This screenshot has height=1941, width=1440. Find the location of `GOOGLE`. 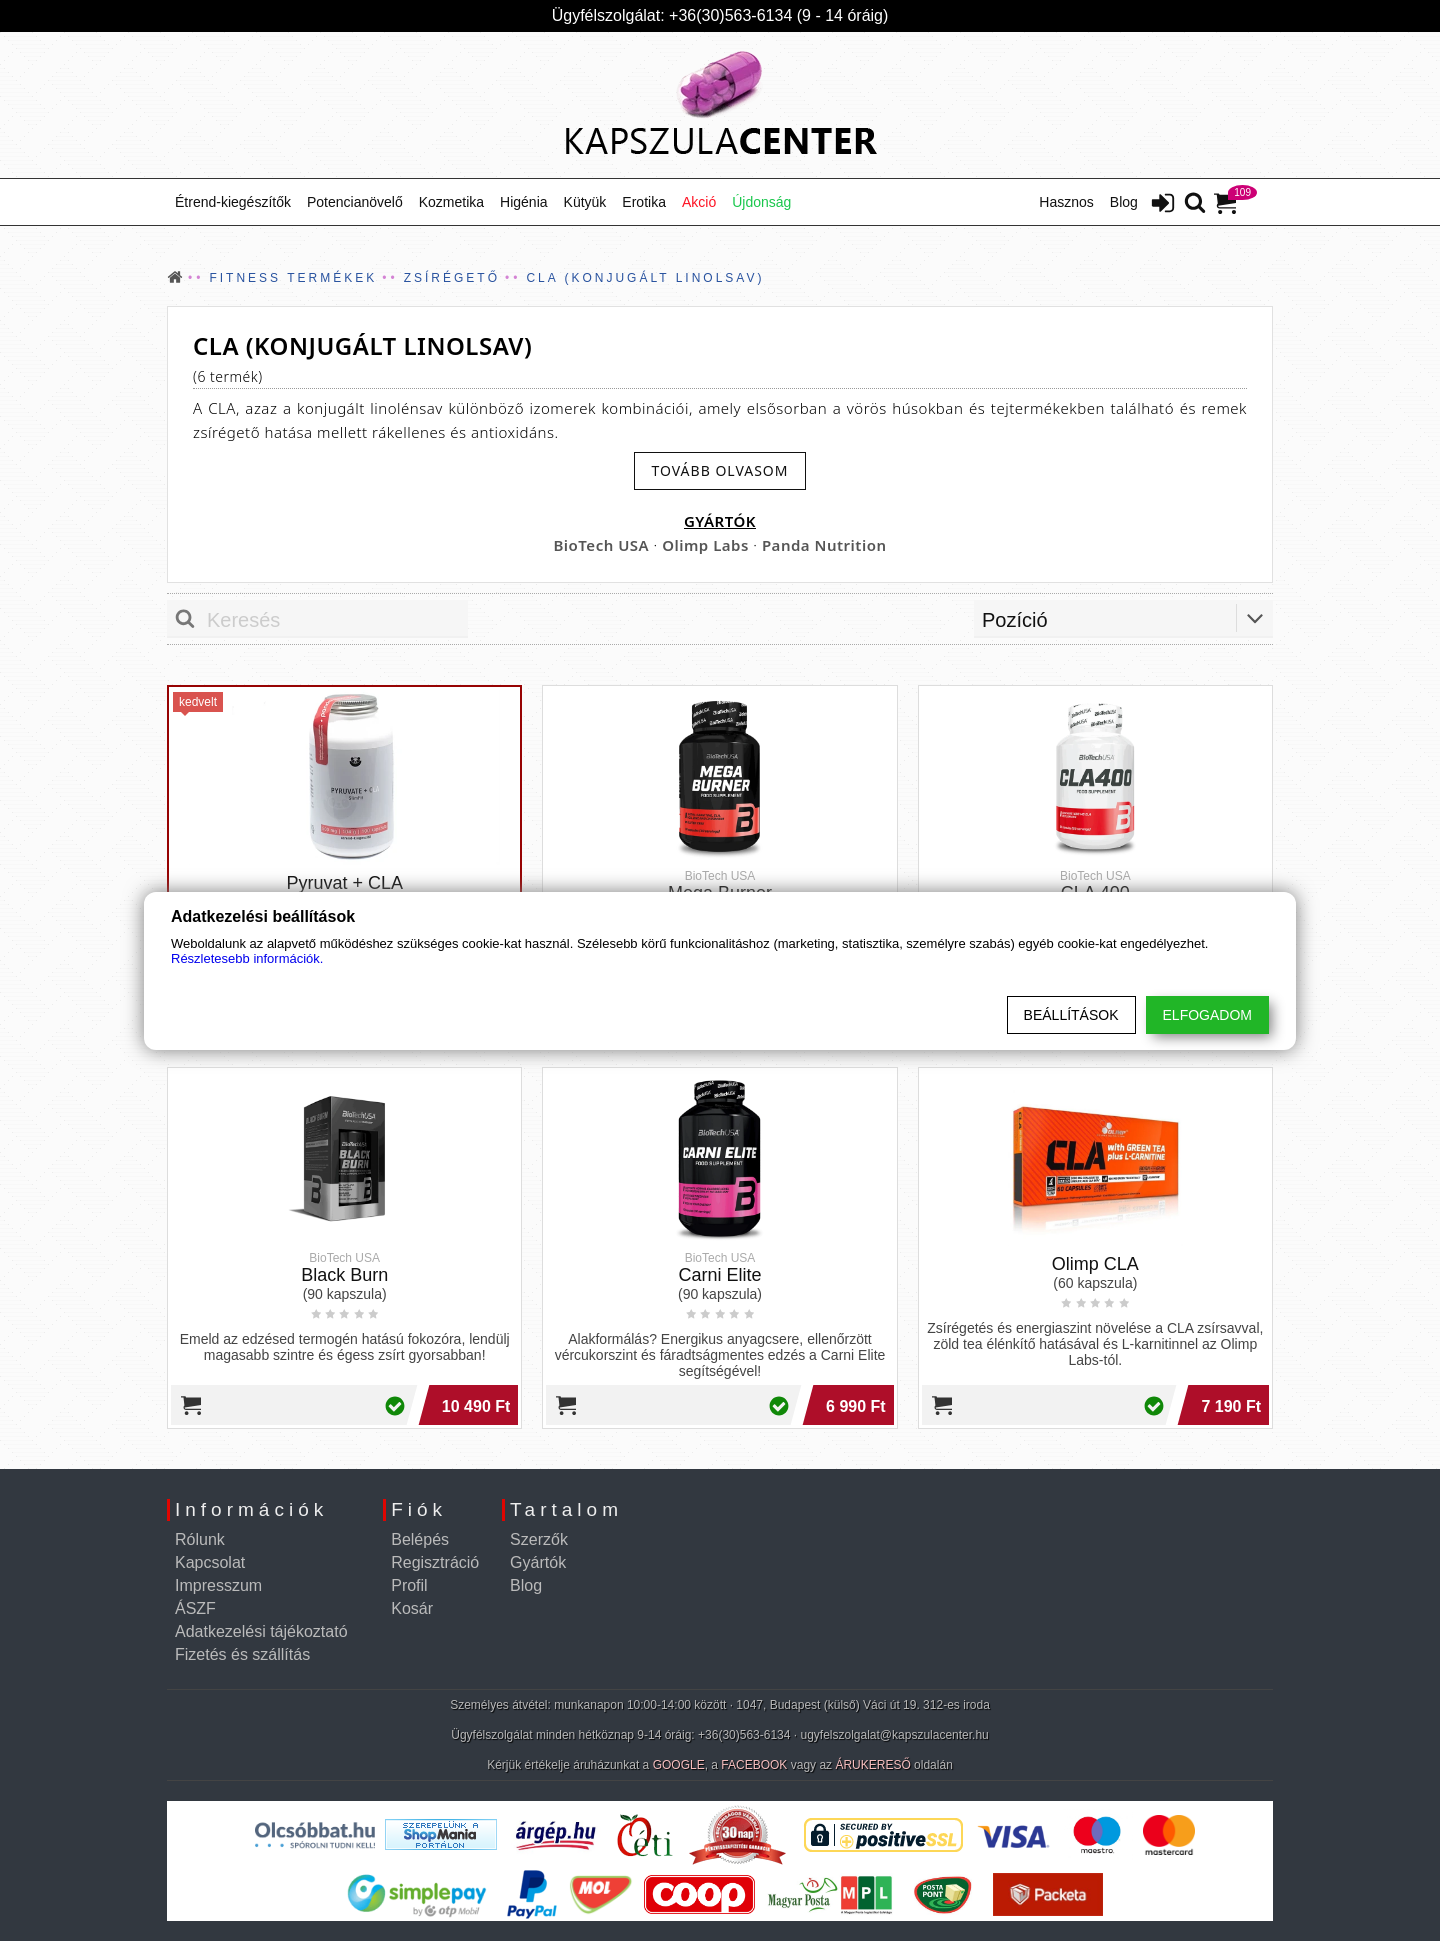

GOOGLE is located at coordinates (679, 1765).